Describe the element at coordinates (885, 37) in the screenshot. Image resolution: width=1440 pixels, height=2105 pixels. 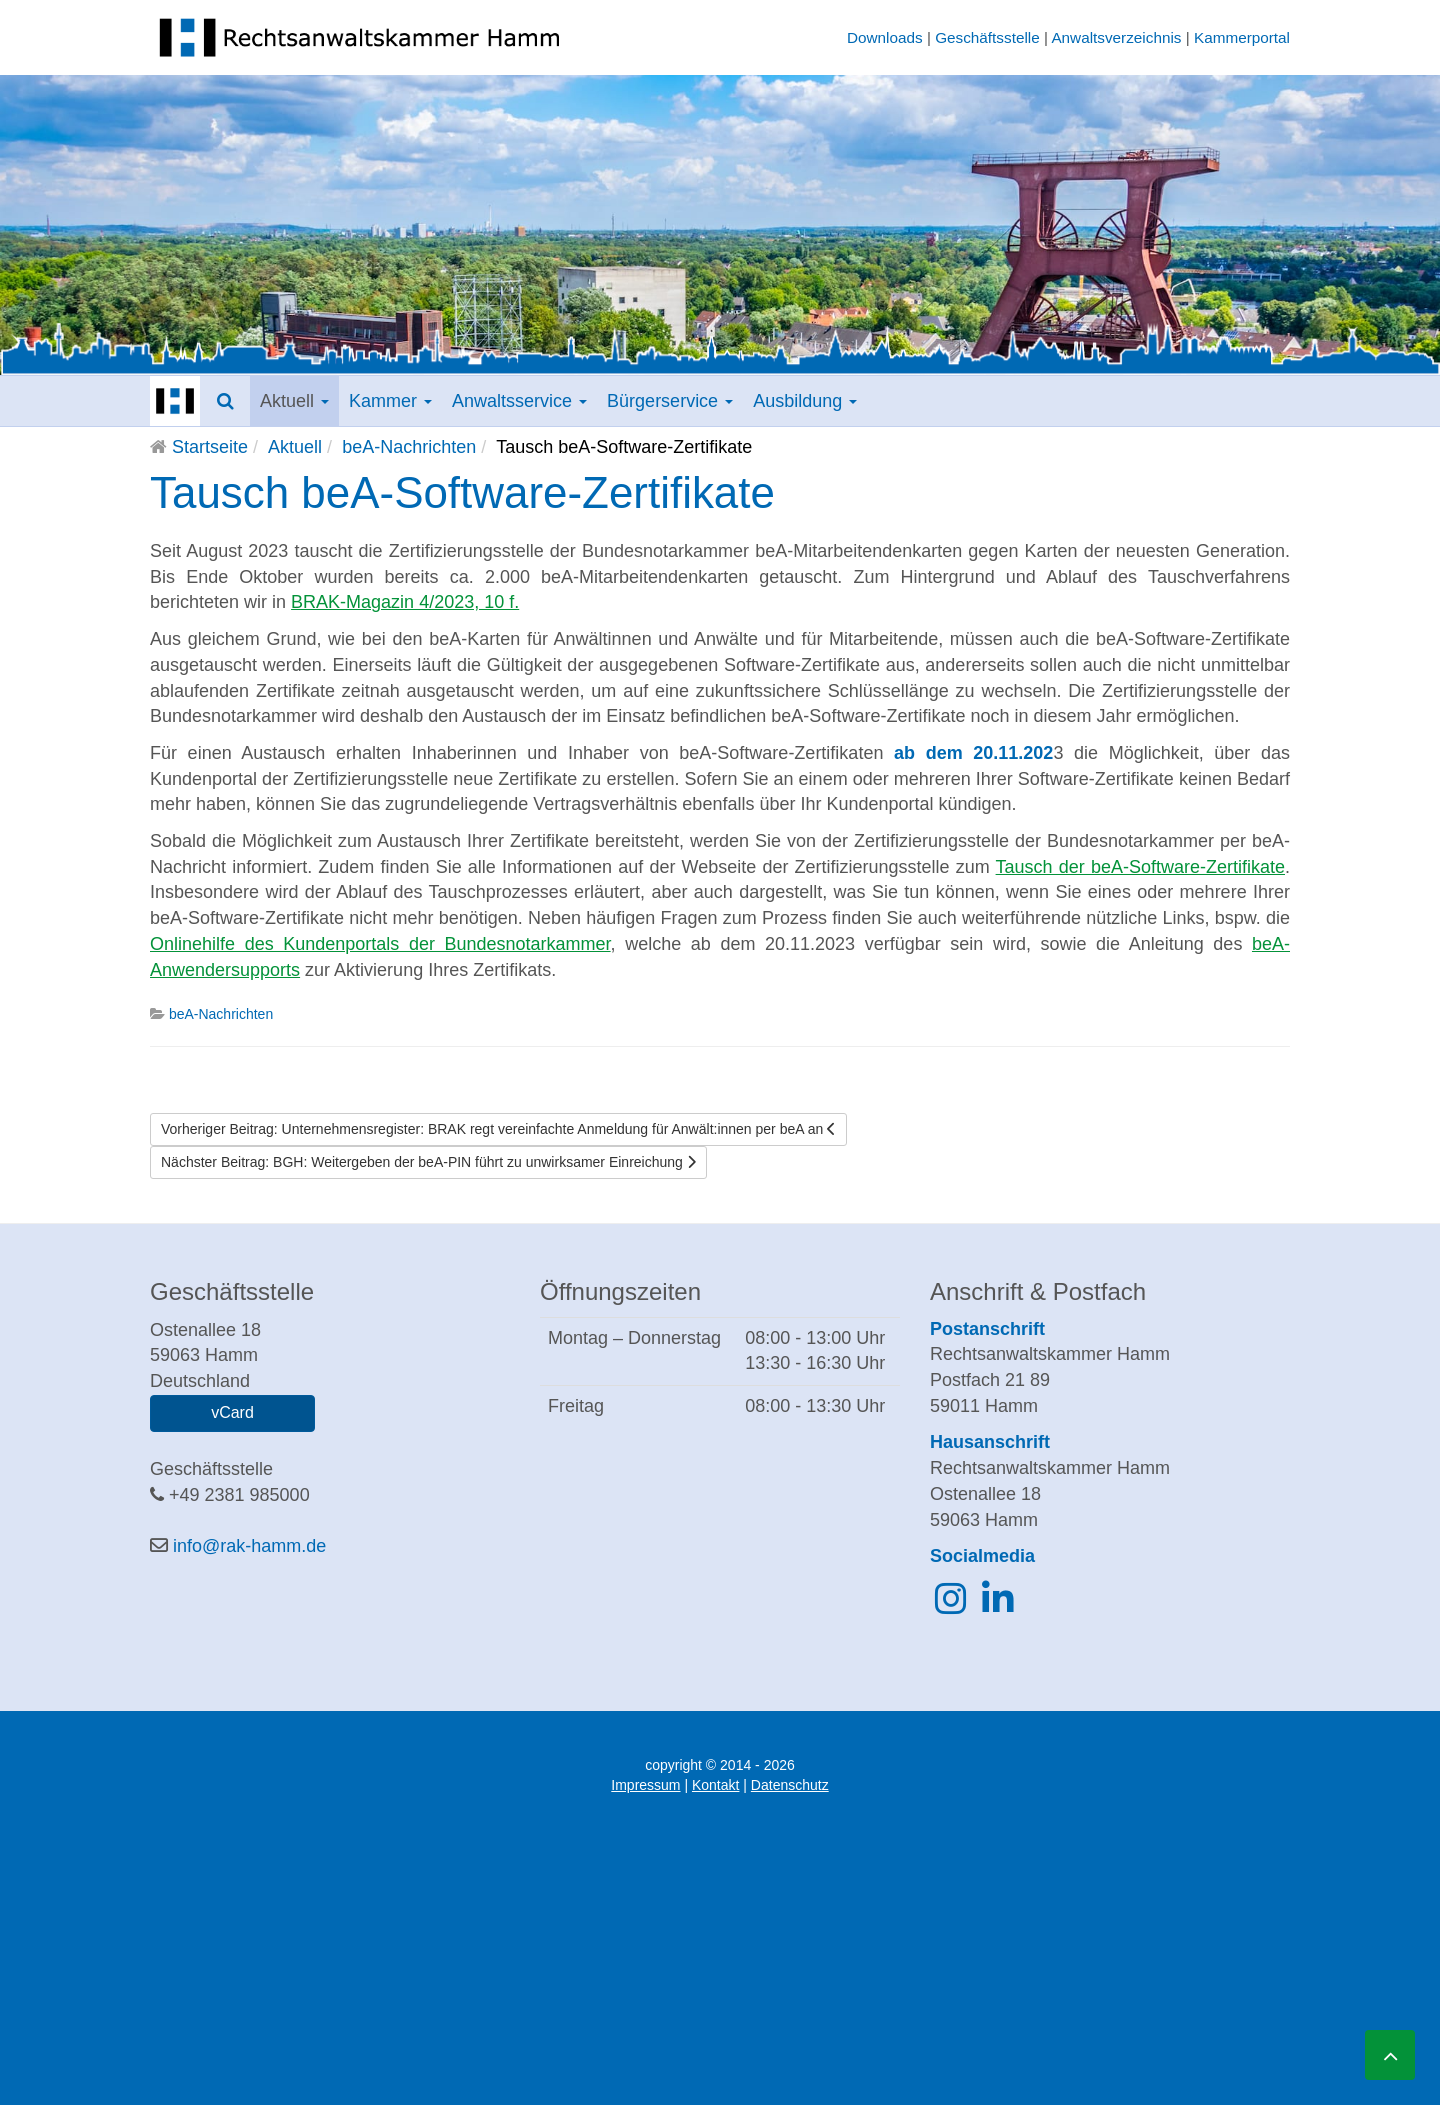
I see `Downloads` at that location.